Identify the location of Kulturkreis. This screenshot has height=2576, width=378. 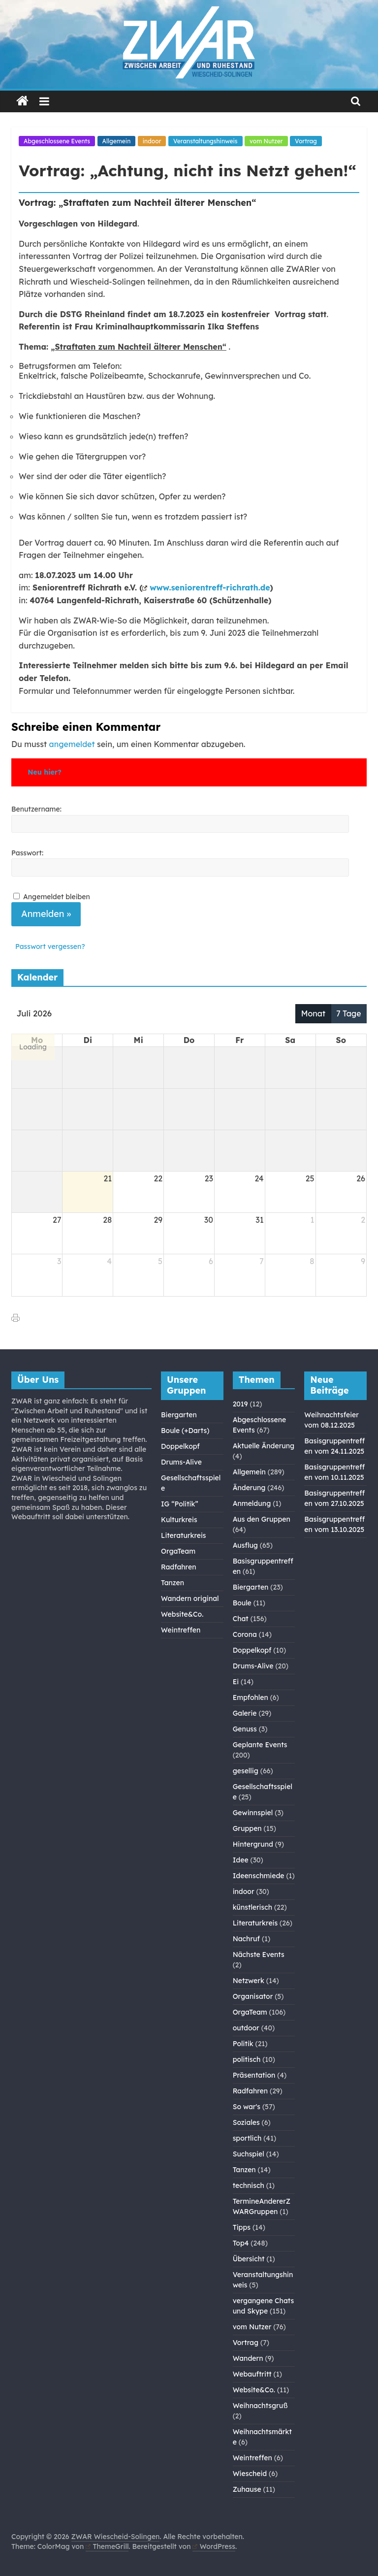
(179, 1519).